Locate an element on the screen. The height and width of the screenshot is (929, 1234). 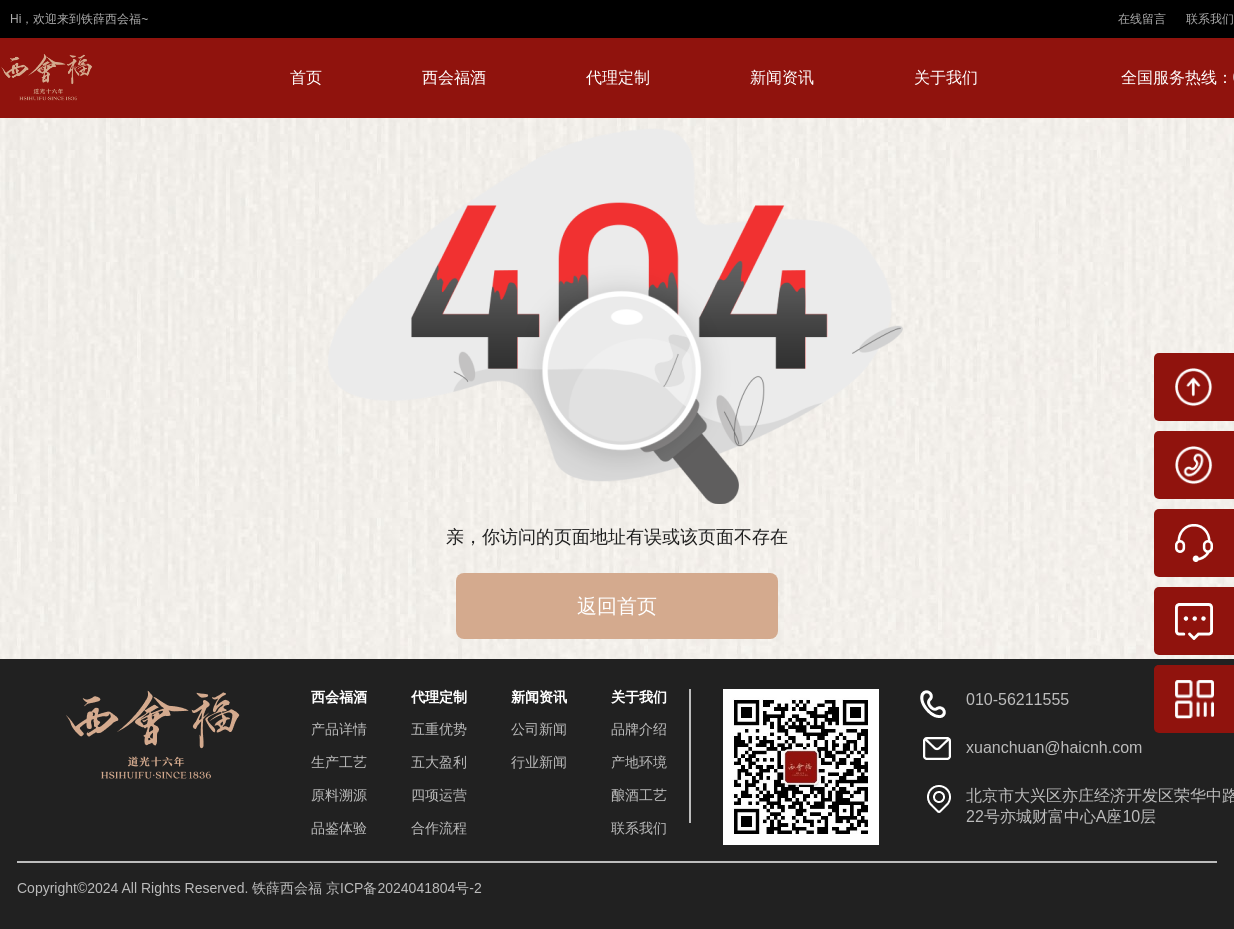
公司新闻 is located at coordinates (539, 729).